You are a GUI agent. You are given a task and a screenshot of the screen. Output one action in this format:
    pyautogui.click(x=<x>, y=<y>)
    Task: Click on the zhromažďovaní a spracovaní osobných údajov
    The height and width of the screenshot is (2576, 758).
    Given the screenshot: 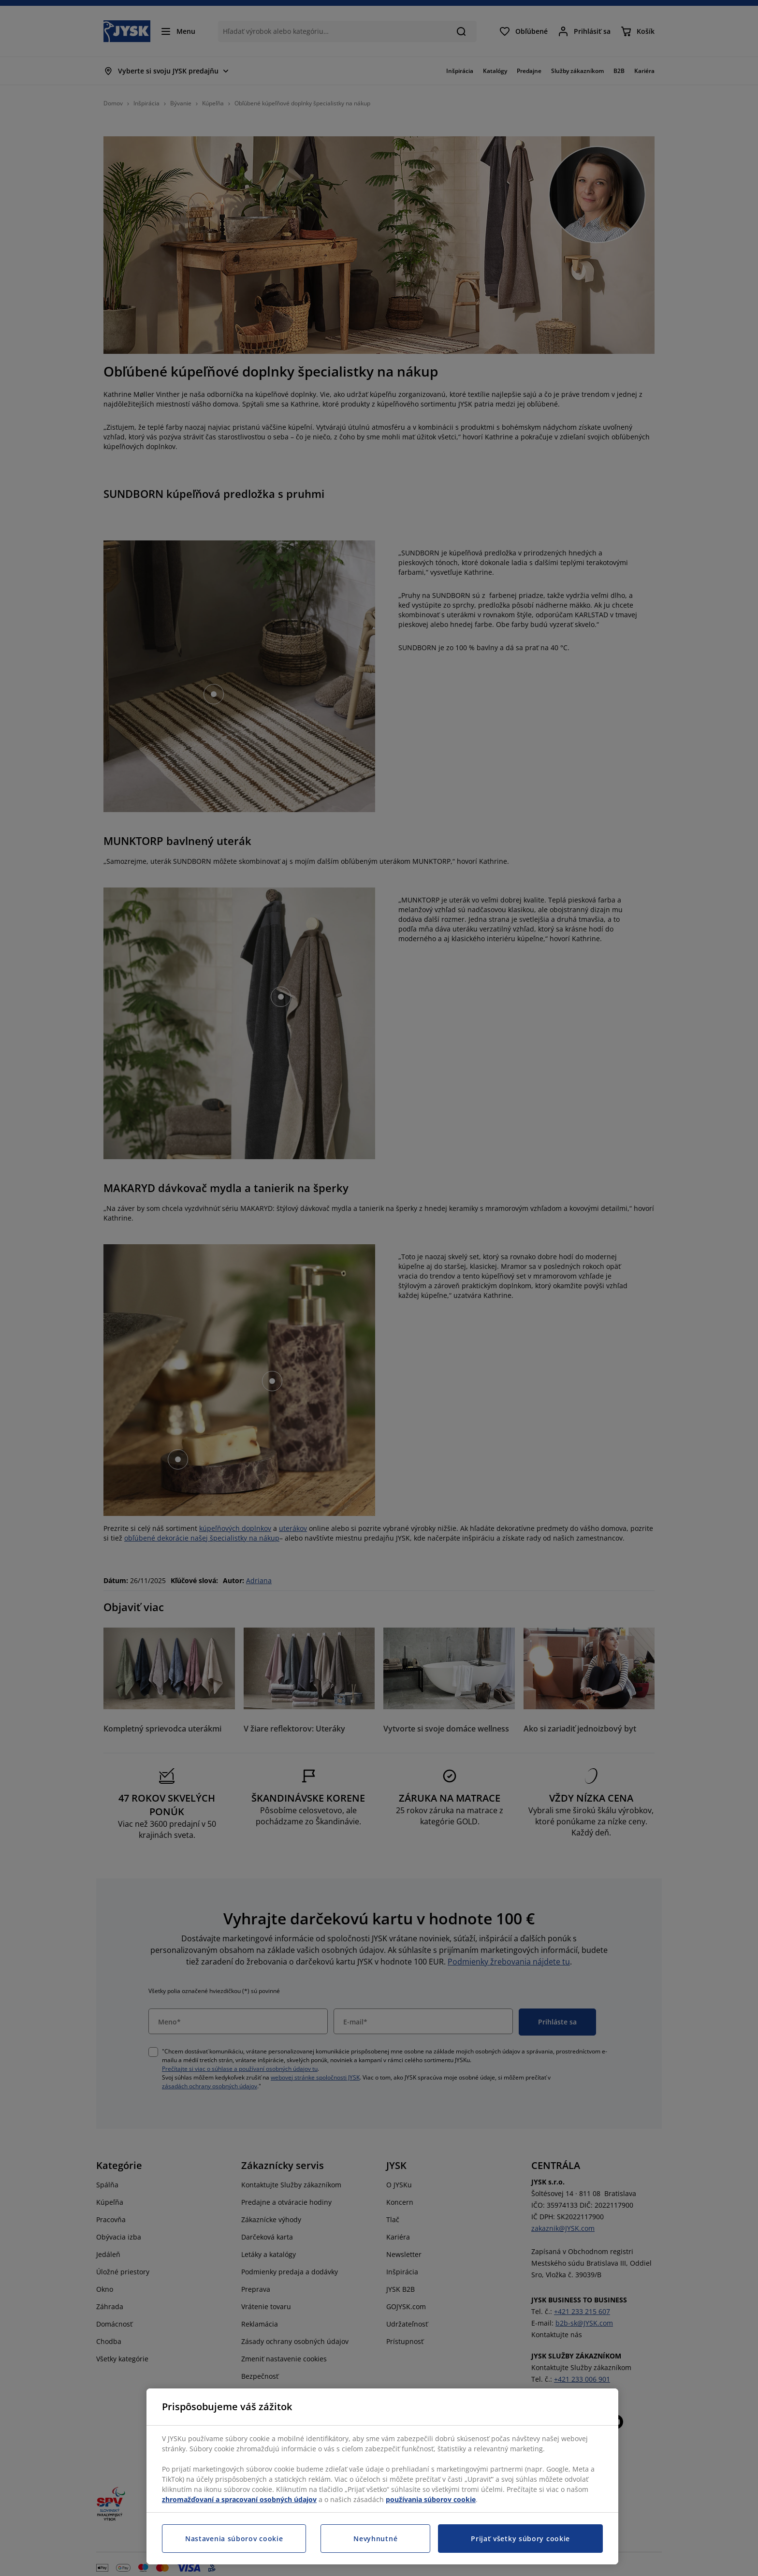 What is the action you would take?
    pyautogui.click(x=239, y=2499)
    